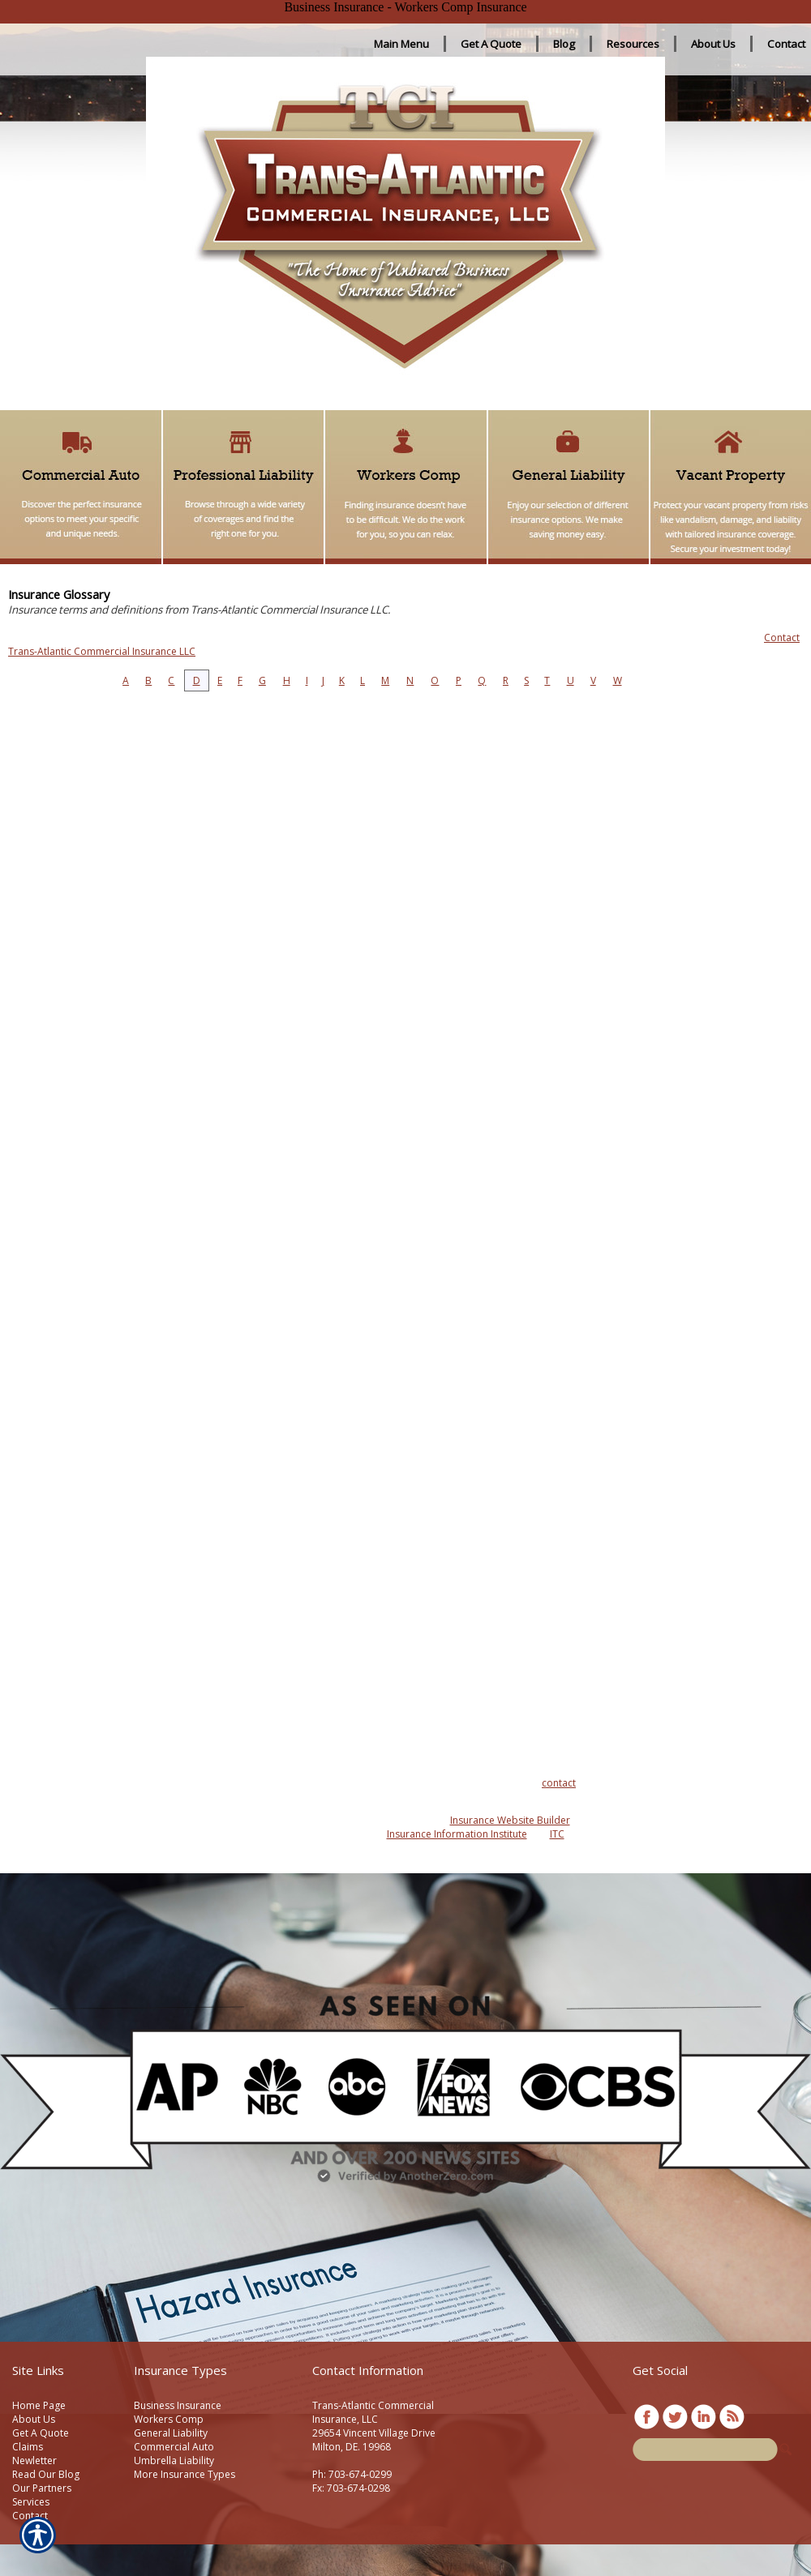 The height and width of the screenshot is (2576, 811). What do you see at coordinates (30, 2502) in the screenshot?
I see `Services` at bounding box center [30, 2502].